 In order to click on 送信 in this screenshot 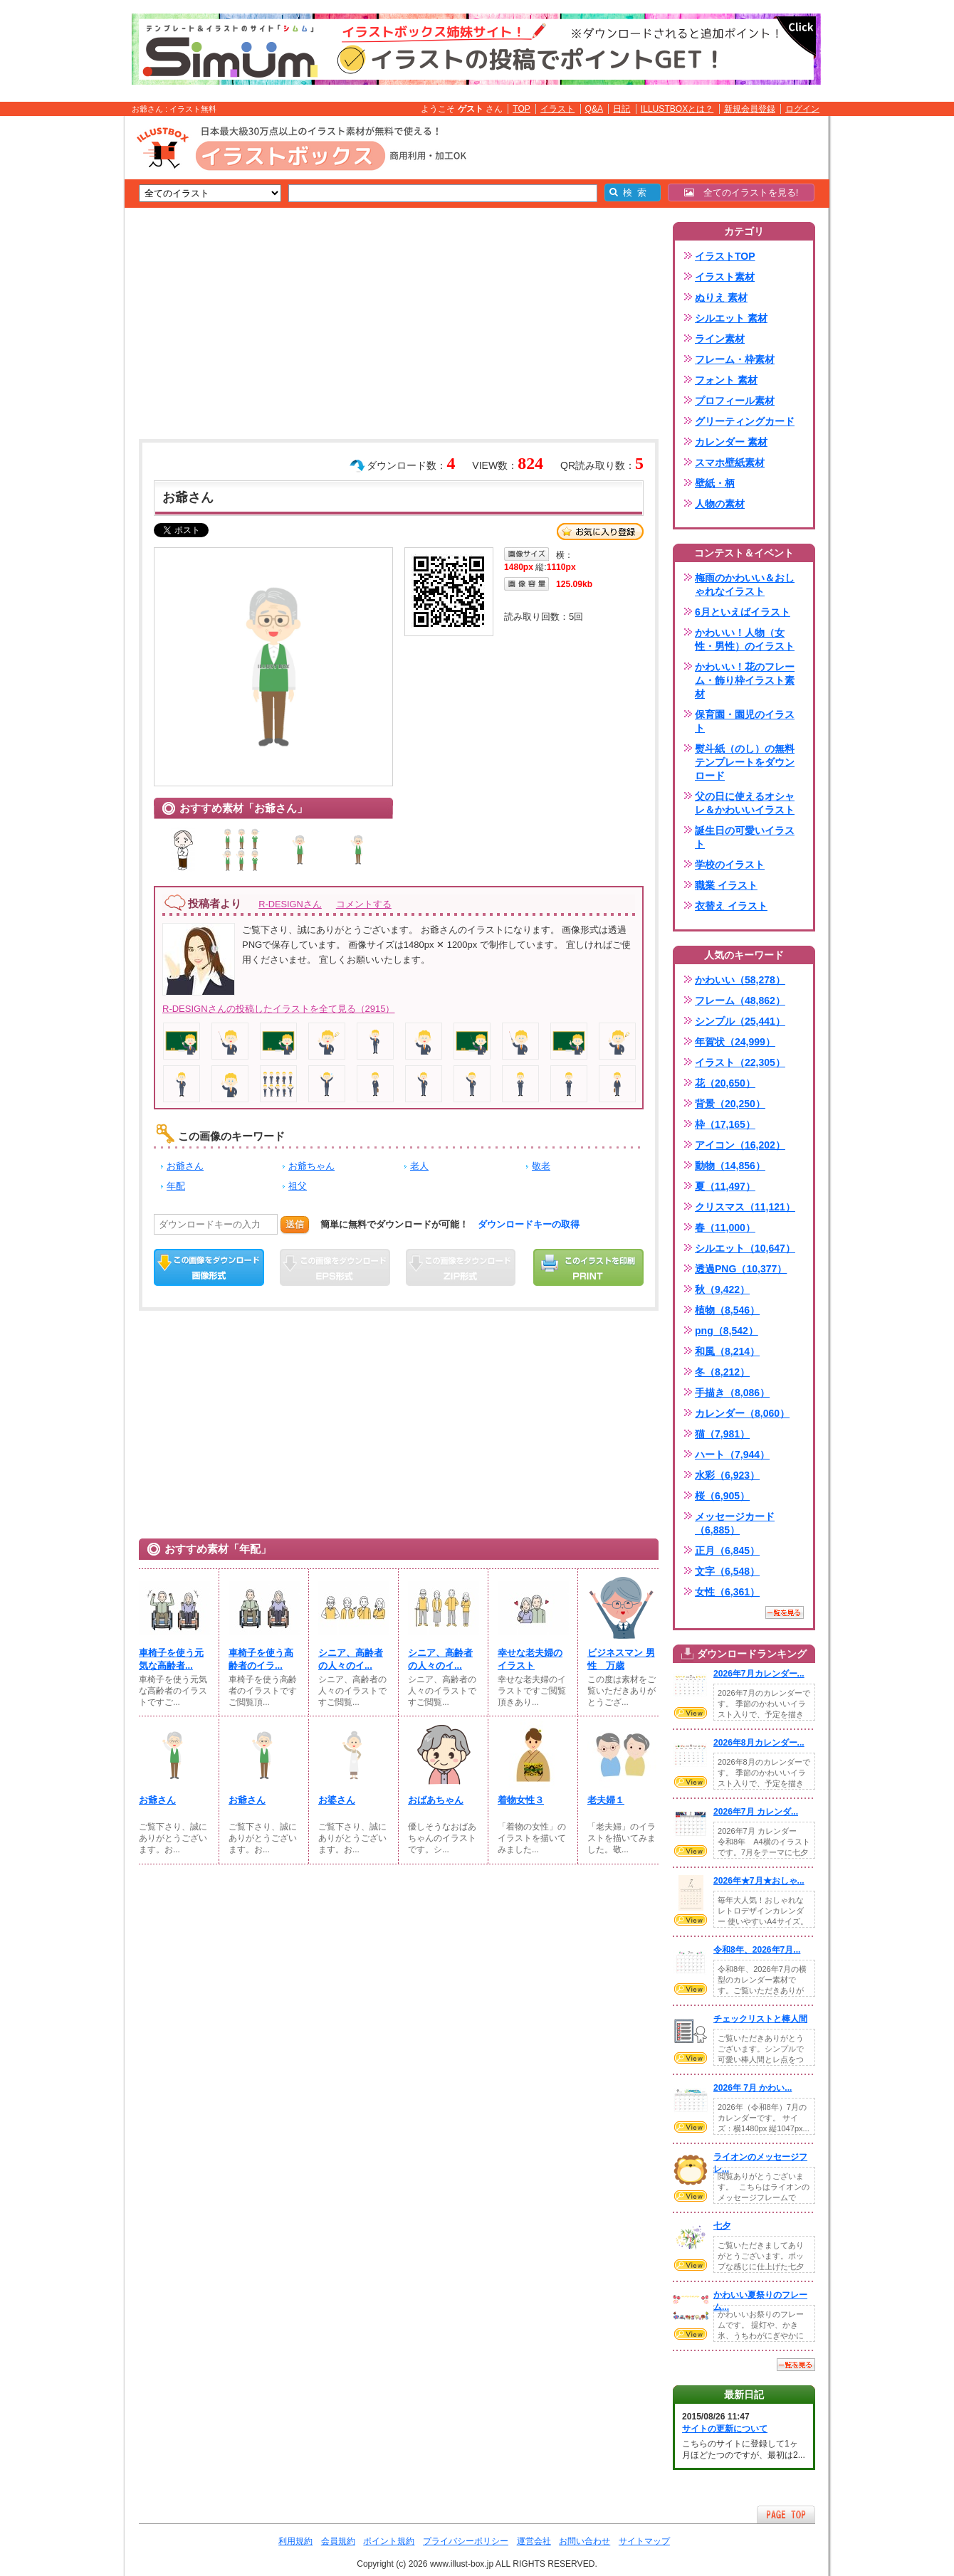, I will do `click(294, 1224)`.